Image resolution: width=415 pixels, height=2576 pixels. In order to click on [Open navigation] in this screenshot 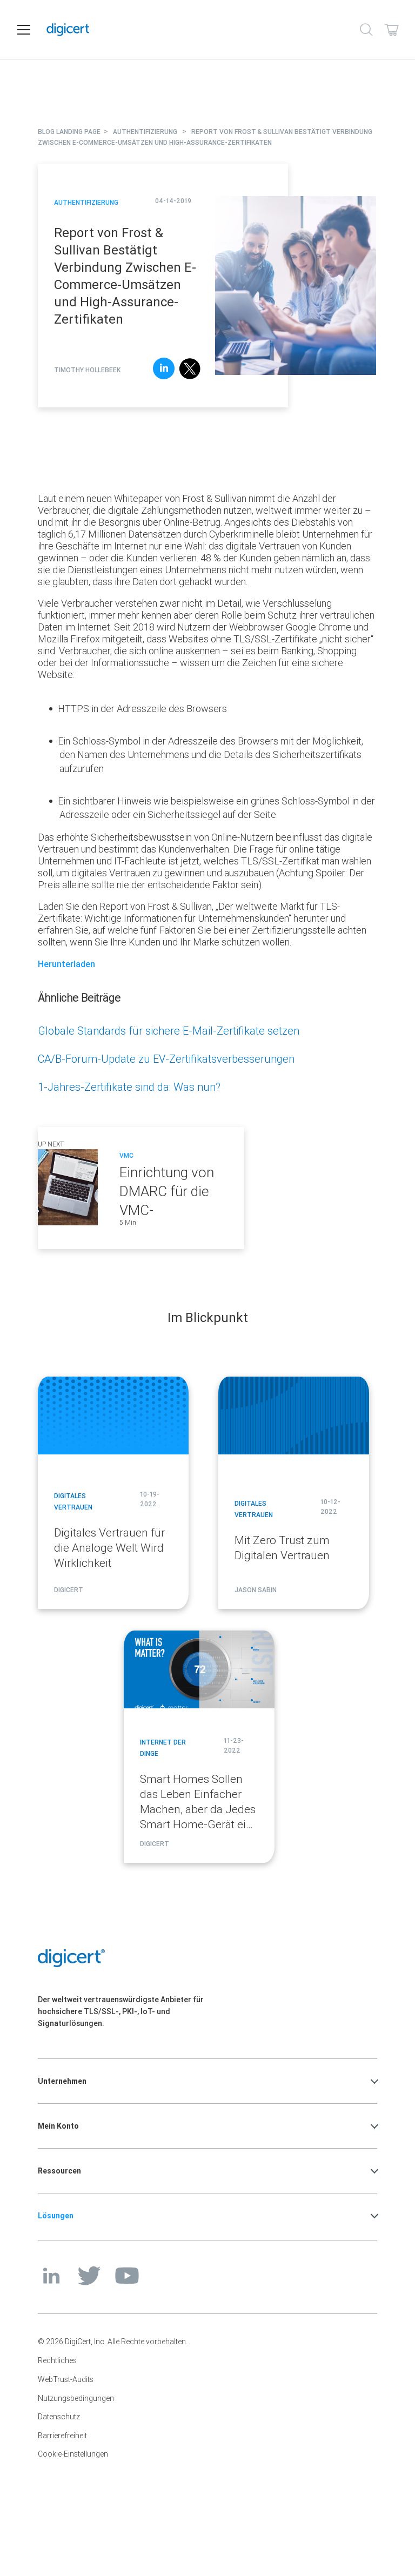, I will do `click(24, 30)`.